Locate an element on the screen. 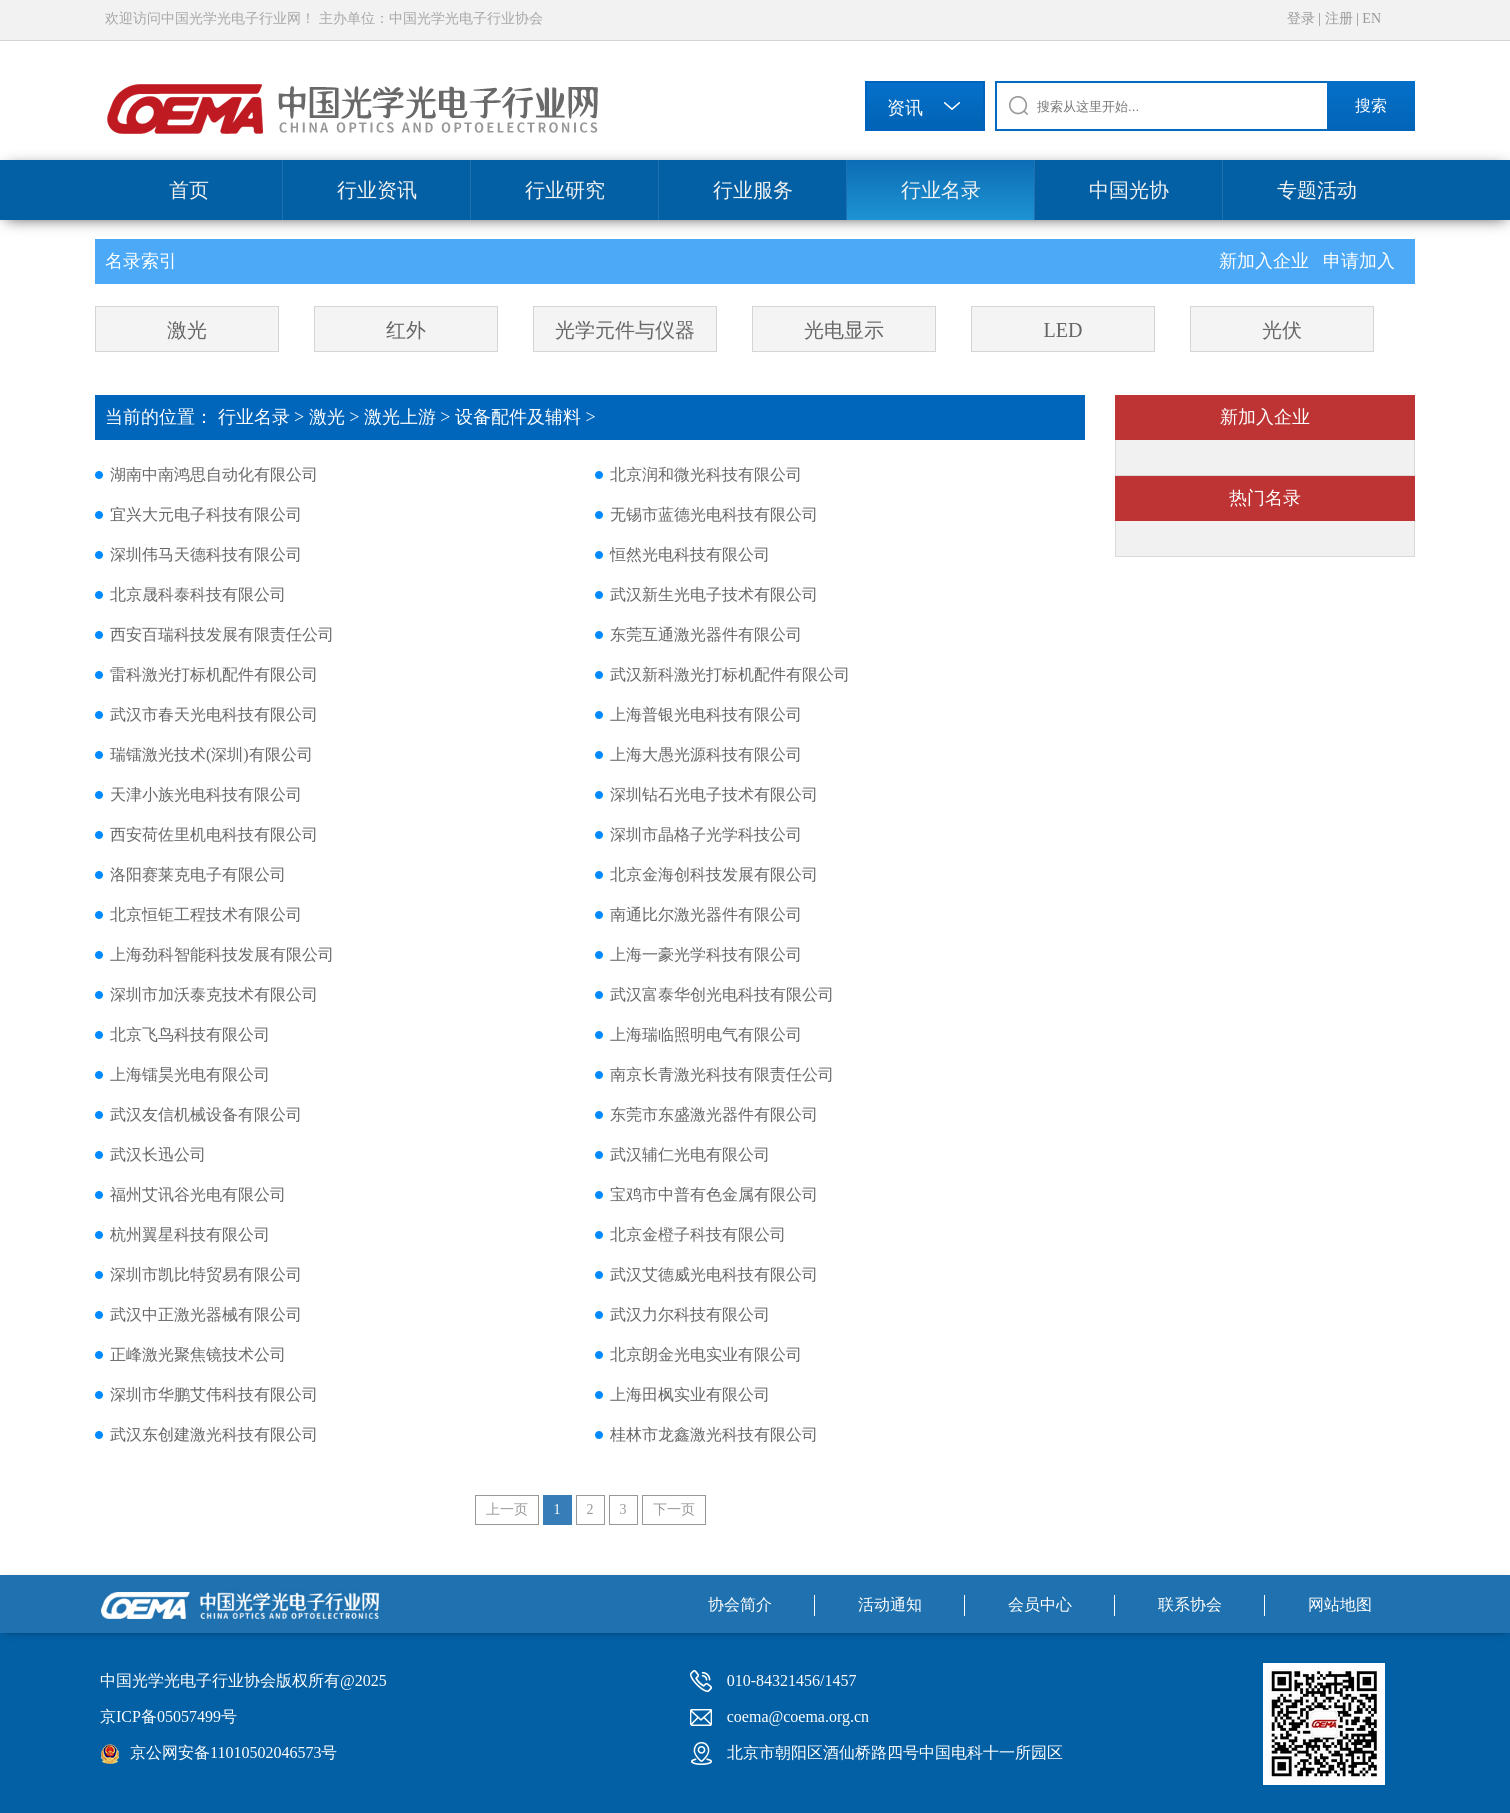  行业资讯 is located at coordinates (377, 190).